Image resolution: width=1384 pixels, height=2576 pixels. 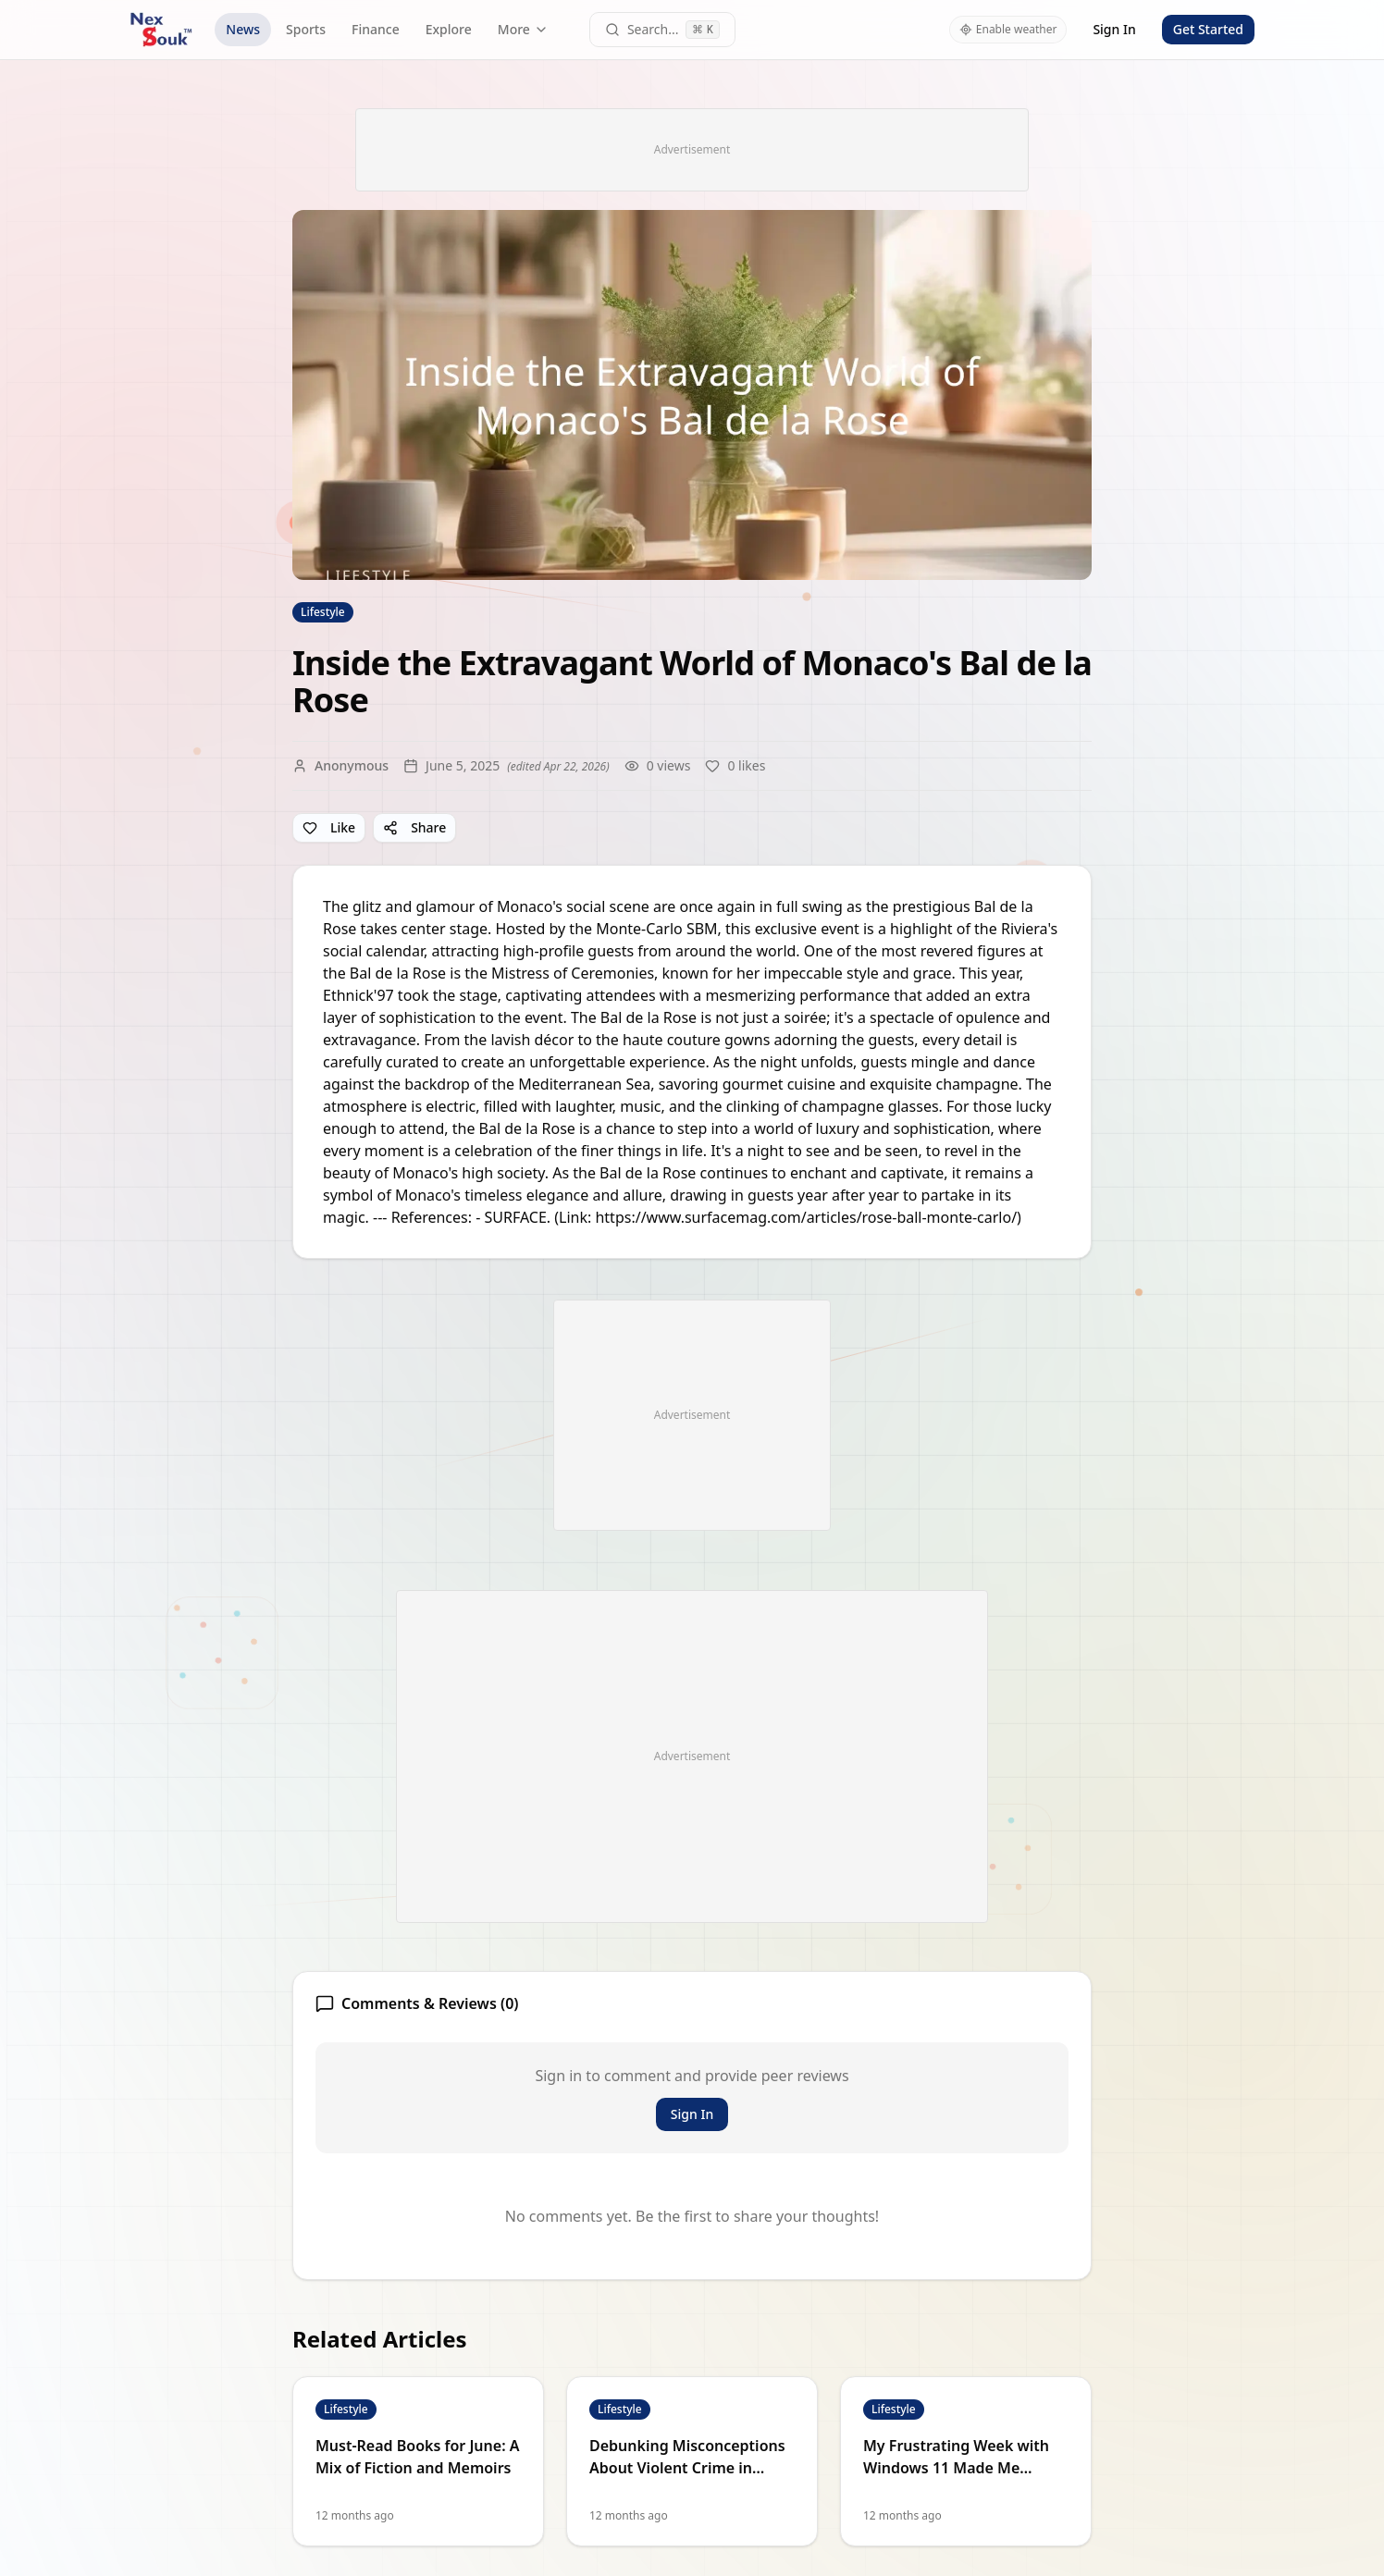 What do you see at coordinates (243, 29) in the screenshot?
I see `News` at bounding box center [243, 29].